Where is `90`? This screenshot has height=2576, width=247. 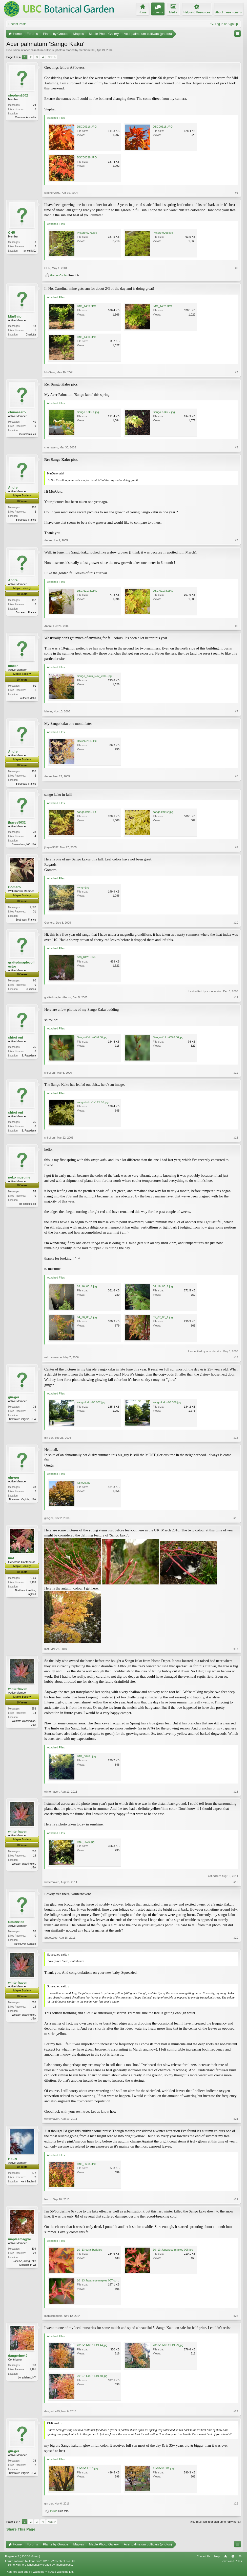 90 is located at coordinates (34, 981).